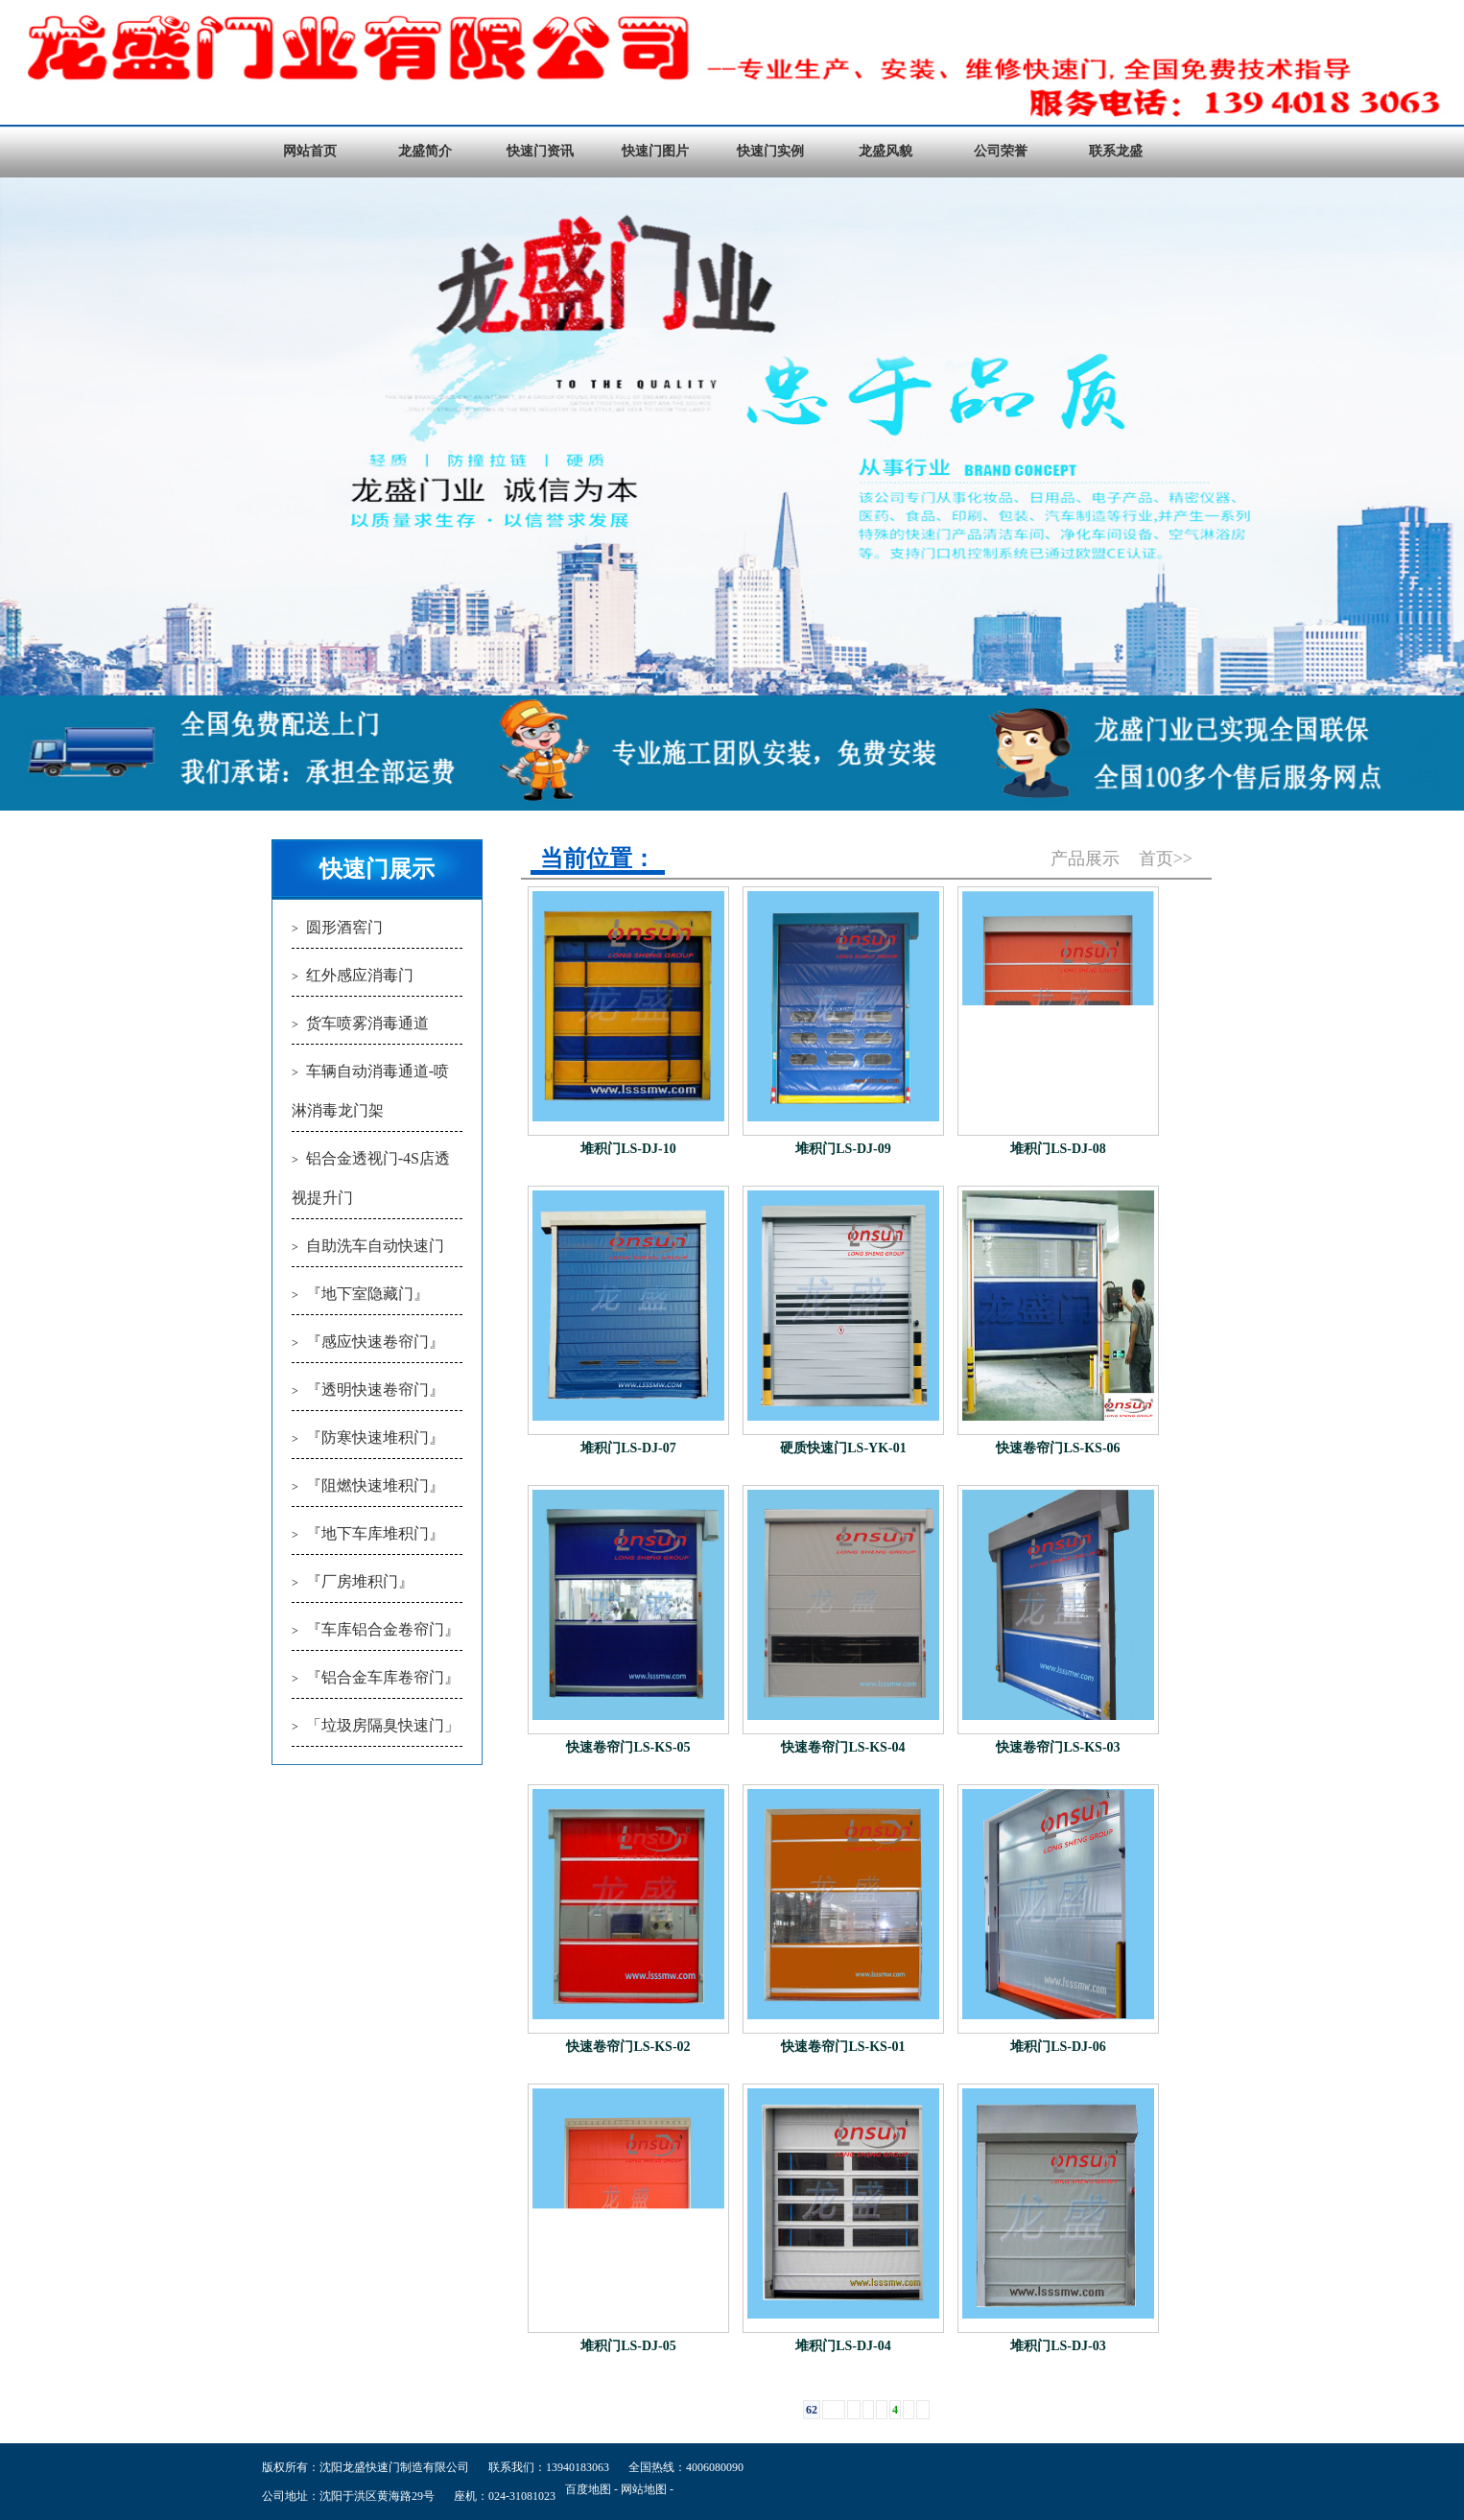 Image resolution: width=1464 pixels, height=2520 pixels. What do you see at coordinates (843, 2046) in the screenshot?
I see `快速卷帘门LS-KS-01` at bounding box center [843, 2046].